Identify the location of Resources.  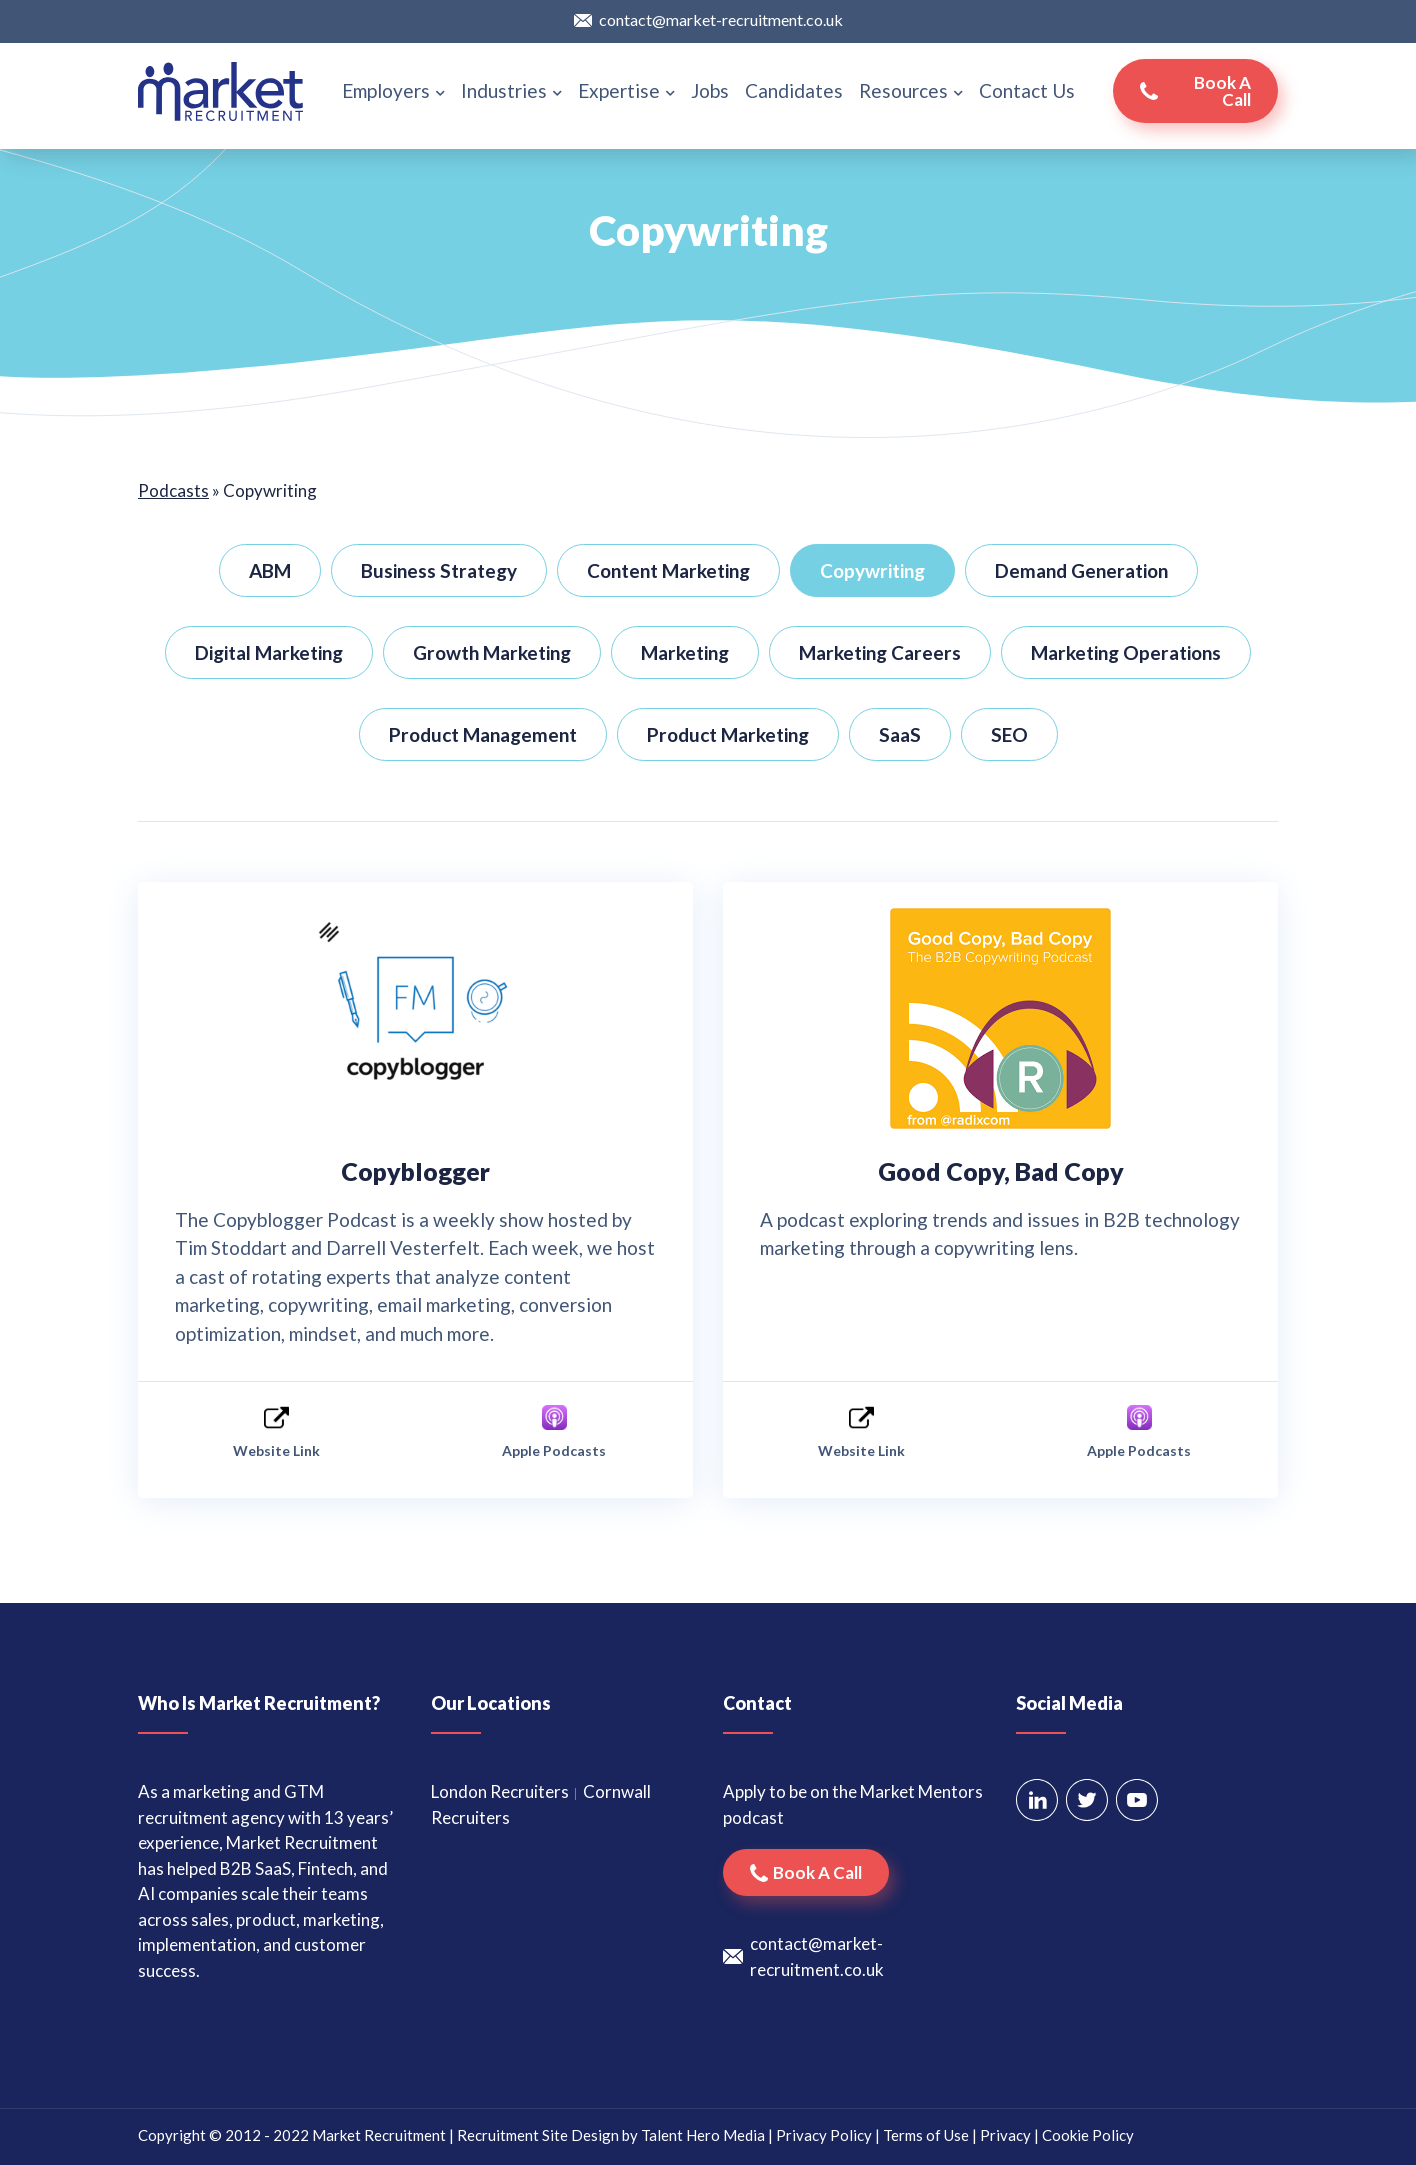
(911, 90).